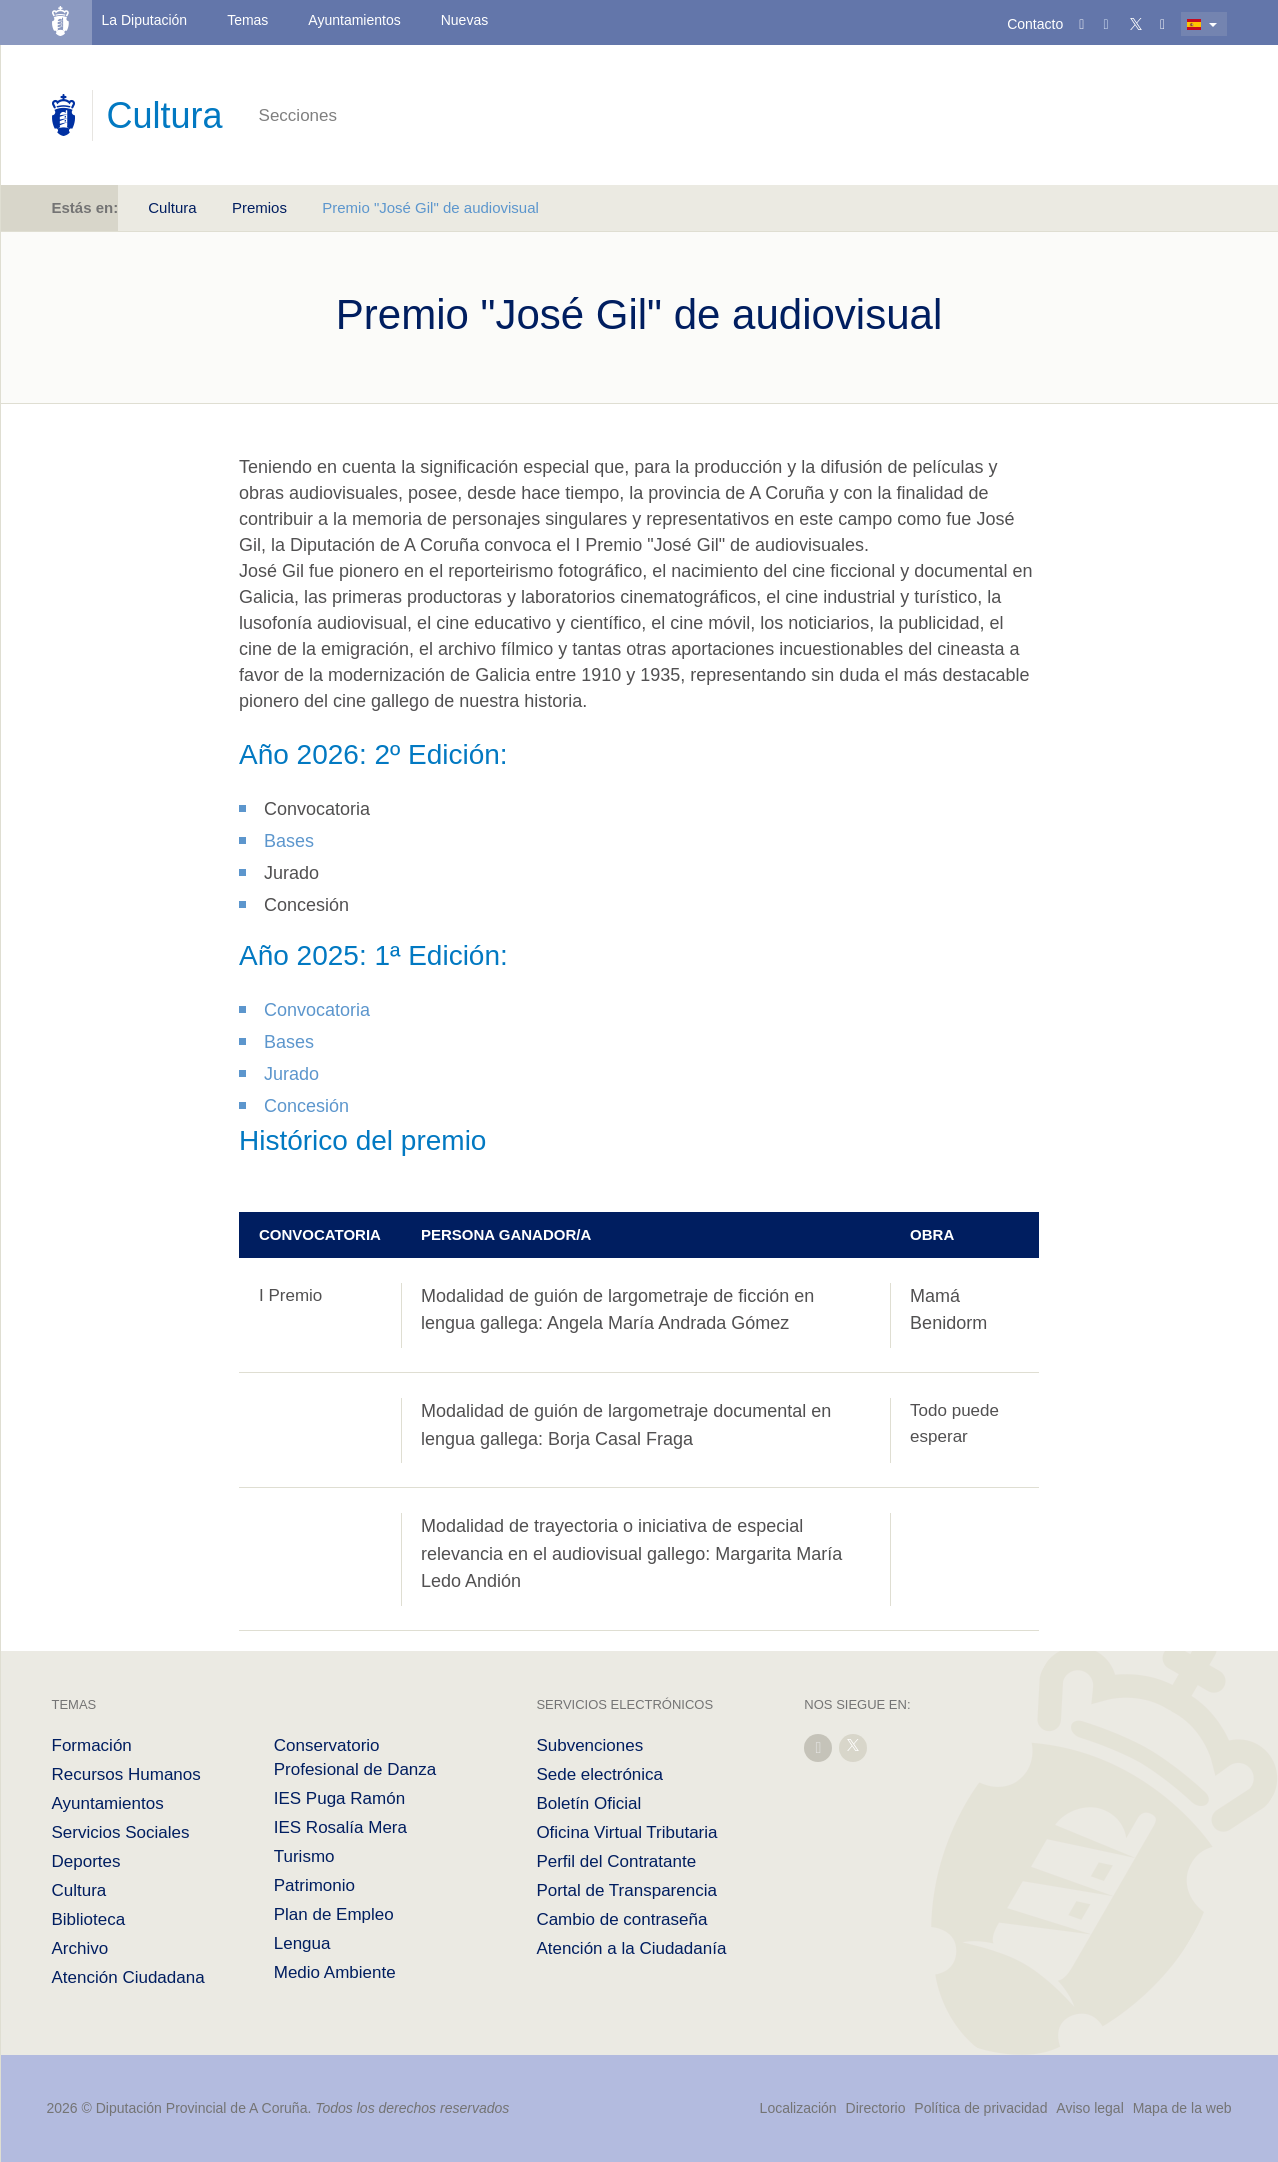  Describe the element at coordinates (86, 1861) in the screenshot. I see `Deportes` at that location.